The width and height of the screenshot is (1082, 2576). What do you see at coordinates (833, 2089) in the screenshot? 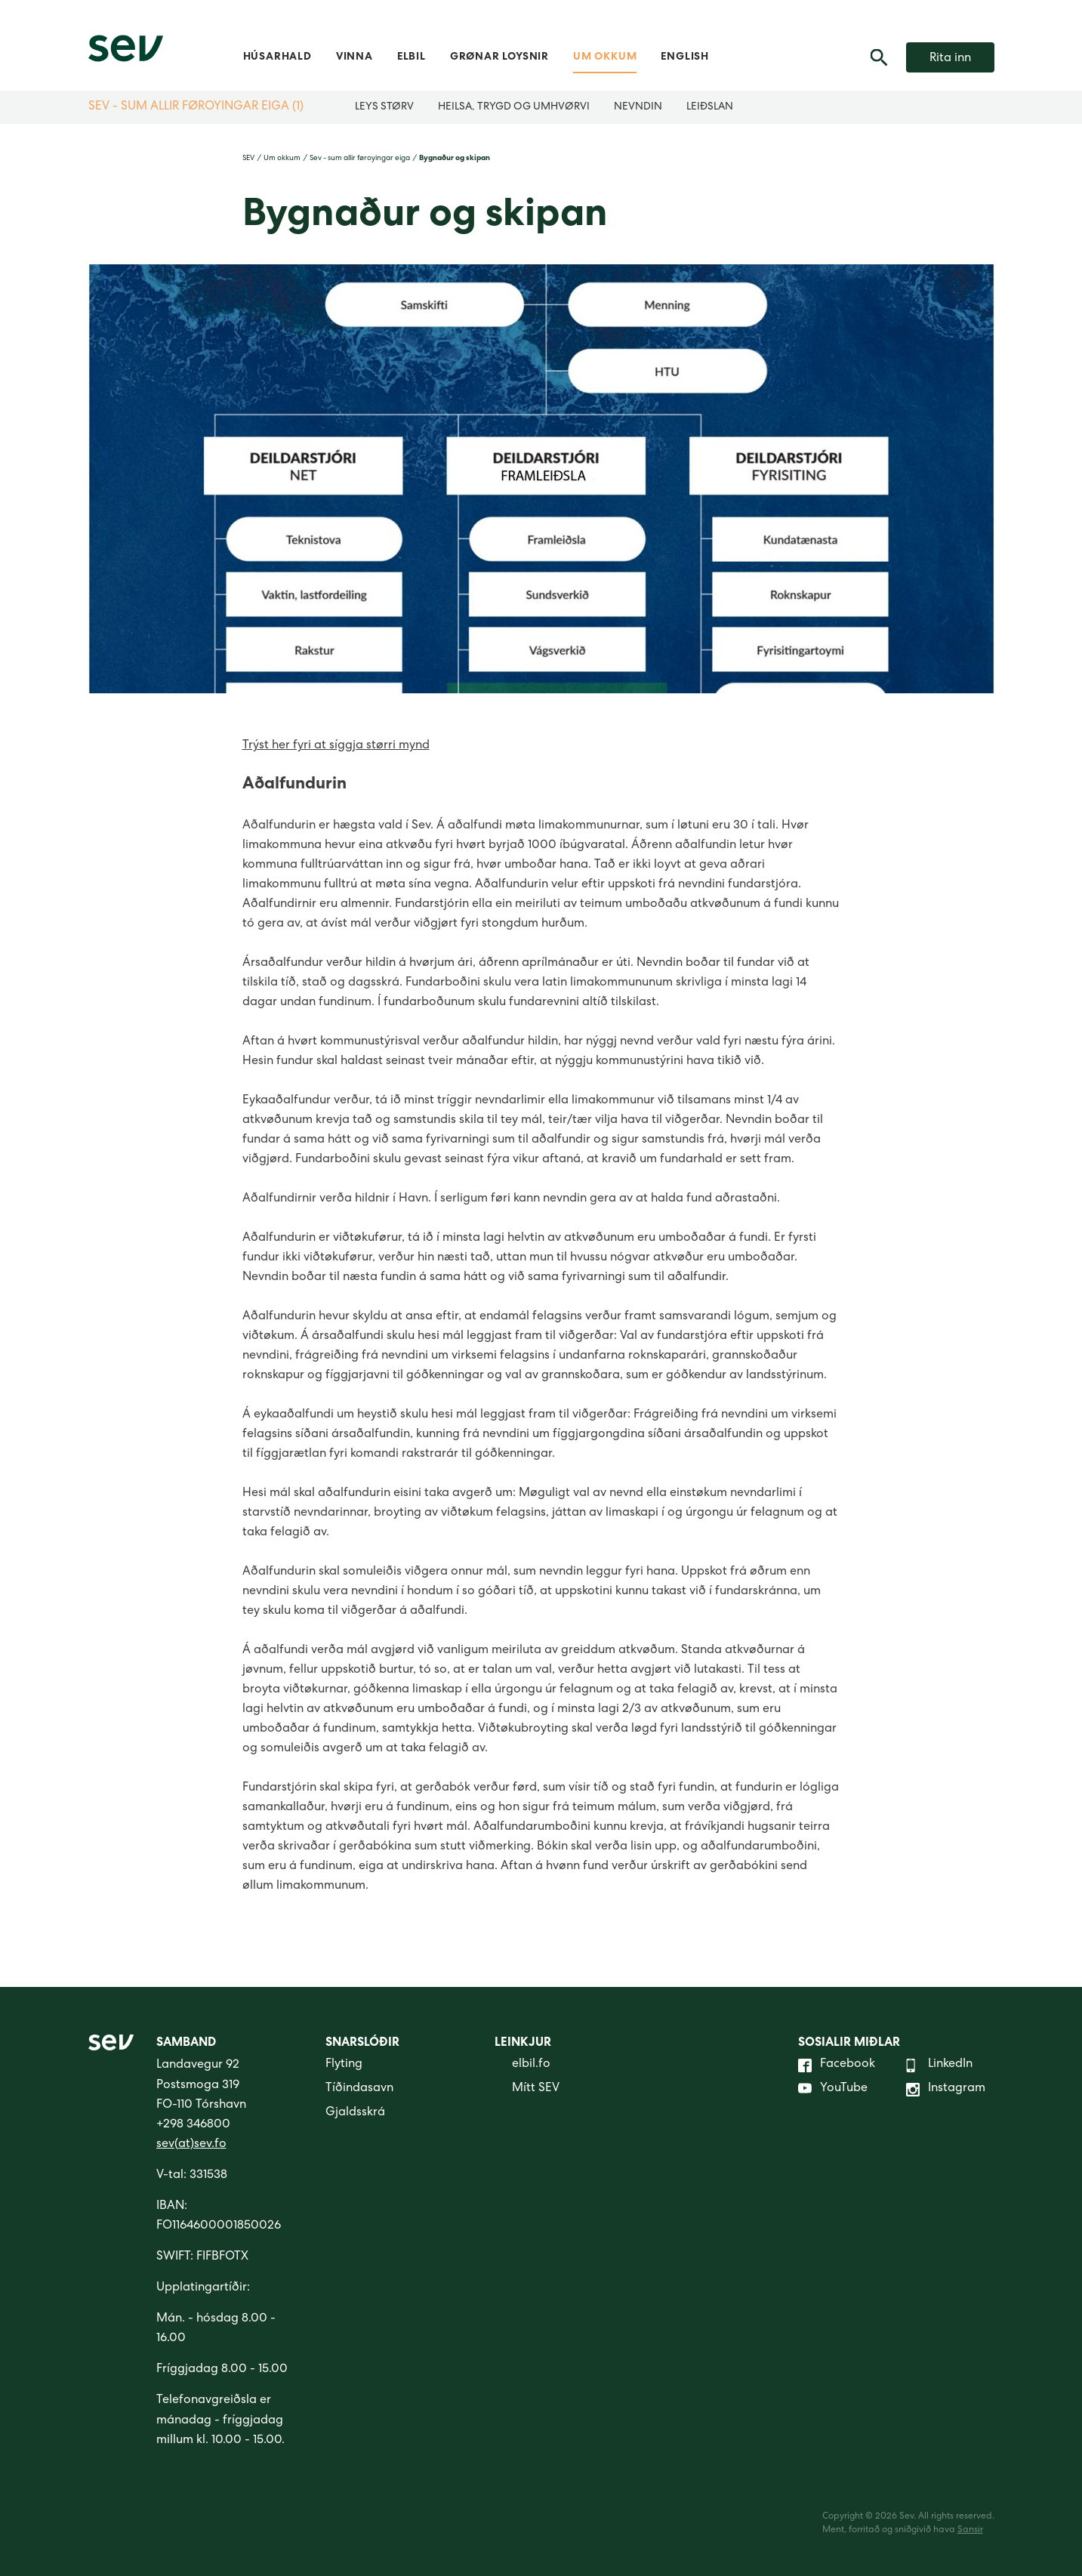
I see `YouTube` at bounding box center [833, 2089].